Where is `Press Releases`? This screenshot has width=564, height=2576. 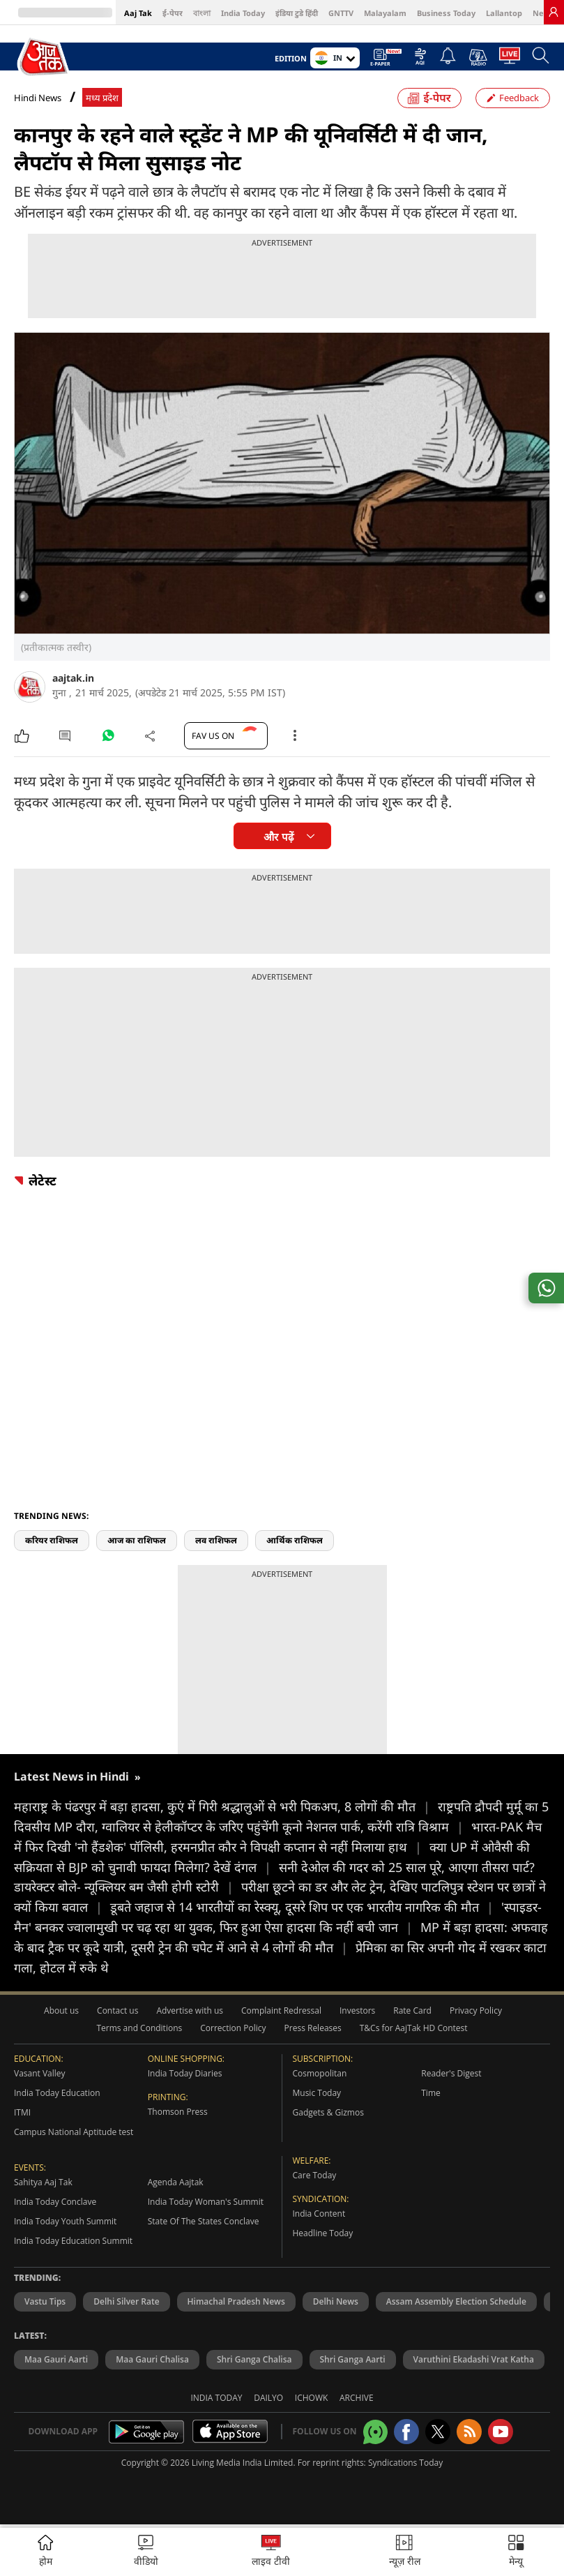 Press Releases is located at coordinates (313, 2028).